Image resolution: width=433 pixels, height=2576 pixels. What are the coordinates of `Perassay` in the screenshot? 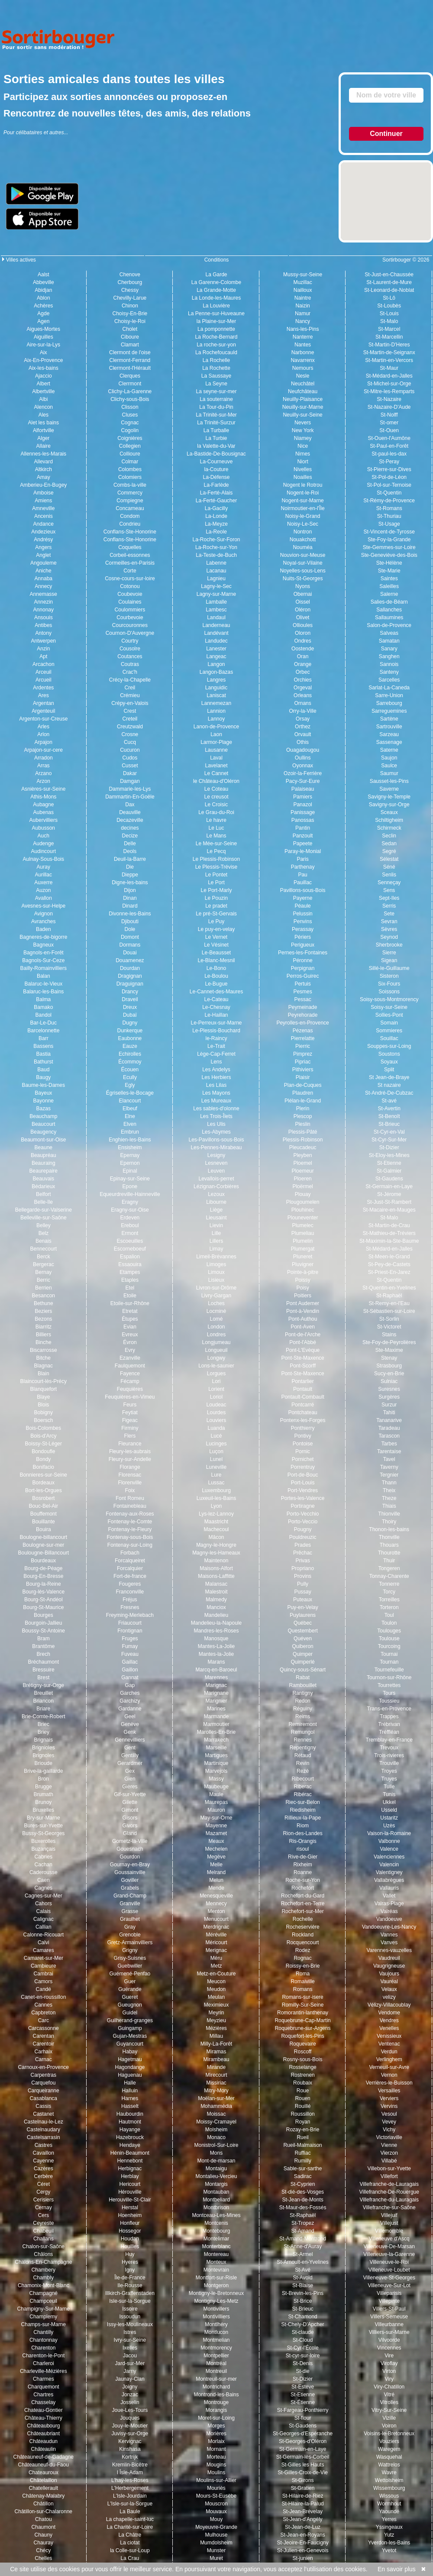 It's located at (302, 929).